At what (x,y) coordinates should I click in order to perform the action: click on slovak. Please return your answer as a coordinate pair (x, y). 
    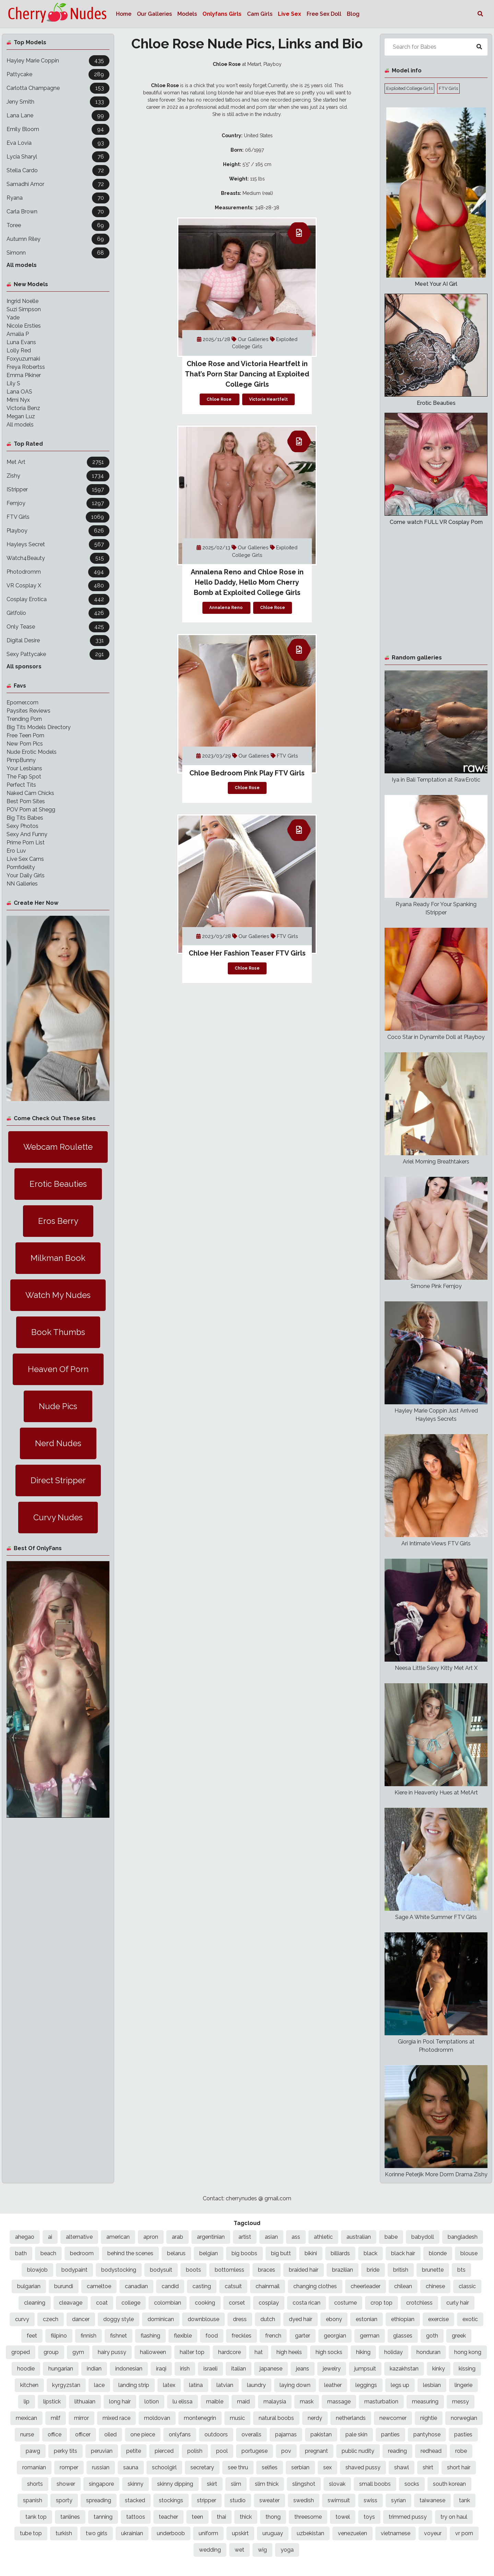
    Looking at the image, I should click on (337, 2484).